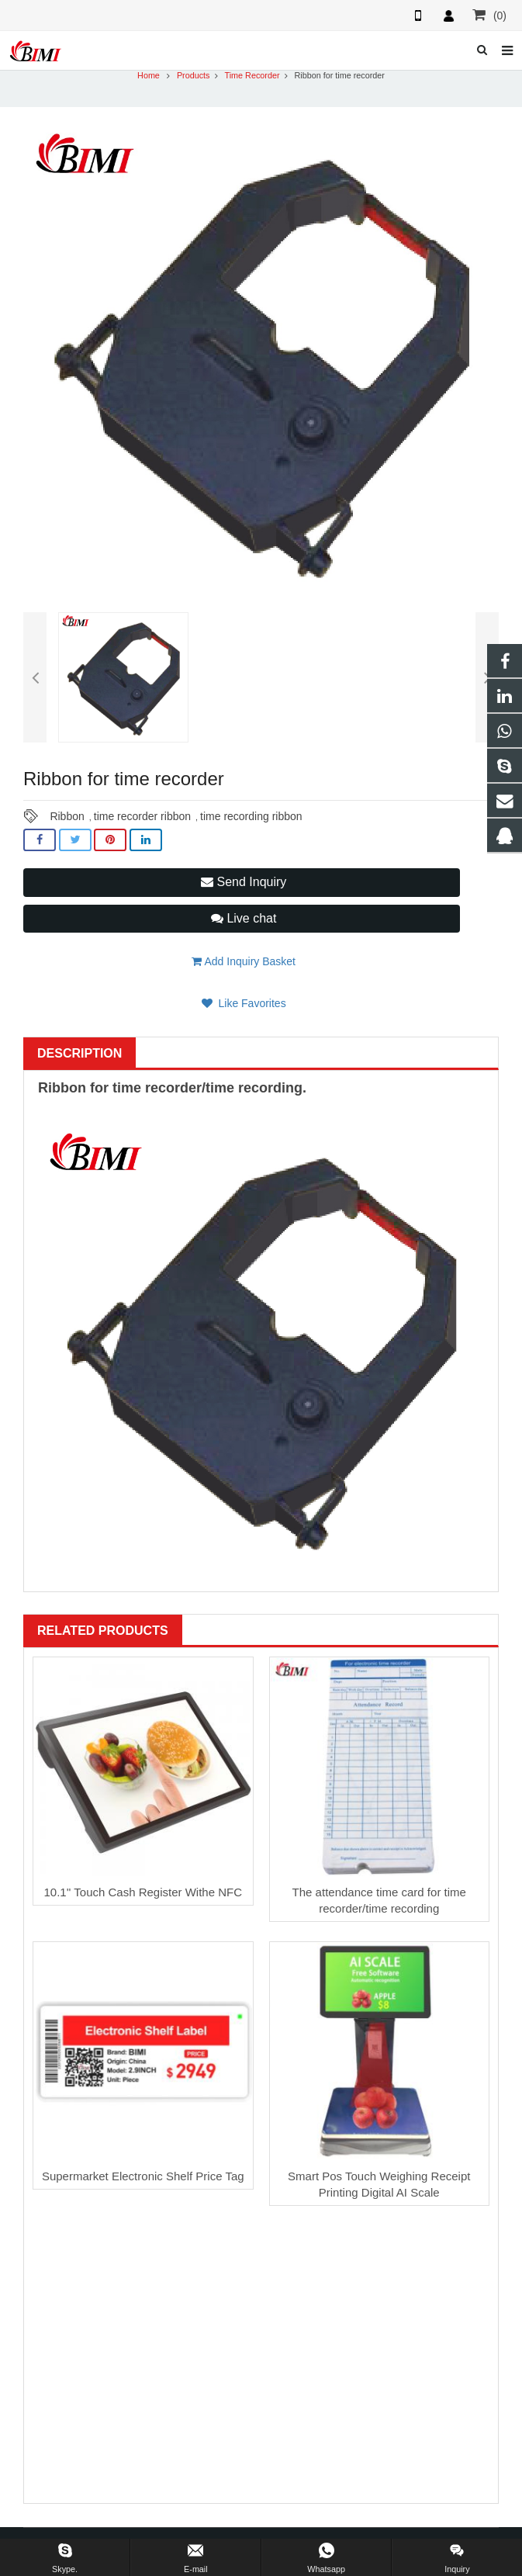 The width and height of the screenshot is (522, 2576). I want to click on 10.1'' Touch Cash Register Withe NFC, so click(142, 1892).